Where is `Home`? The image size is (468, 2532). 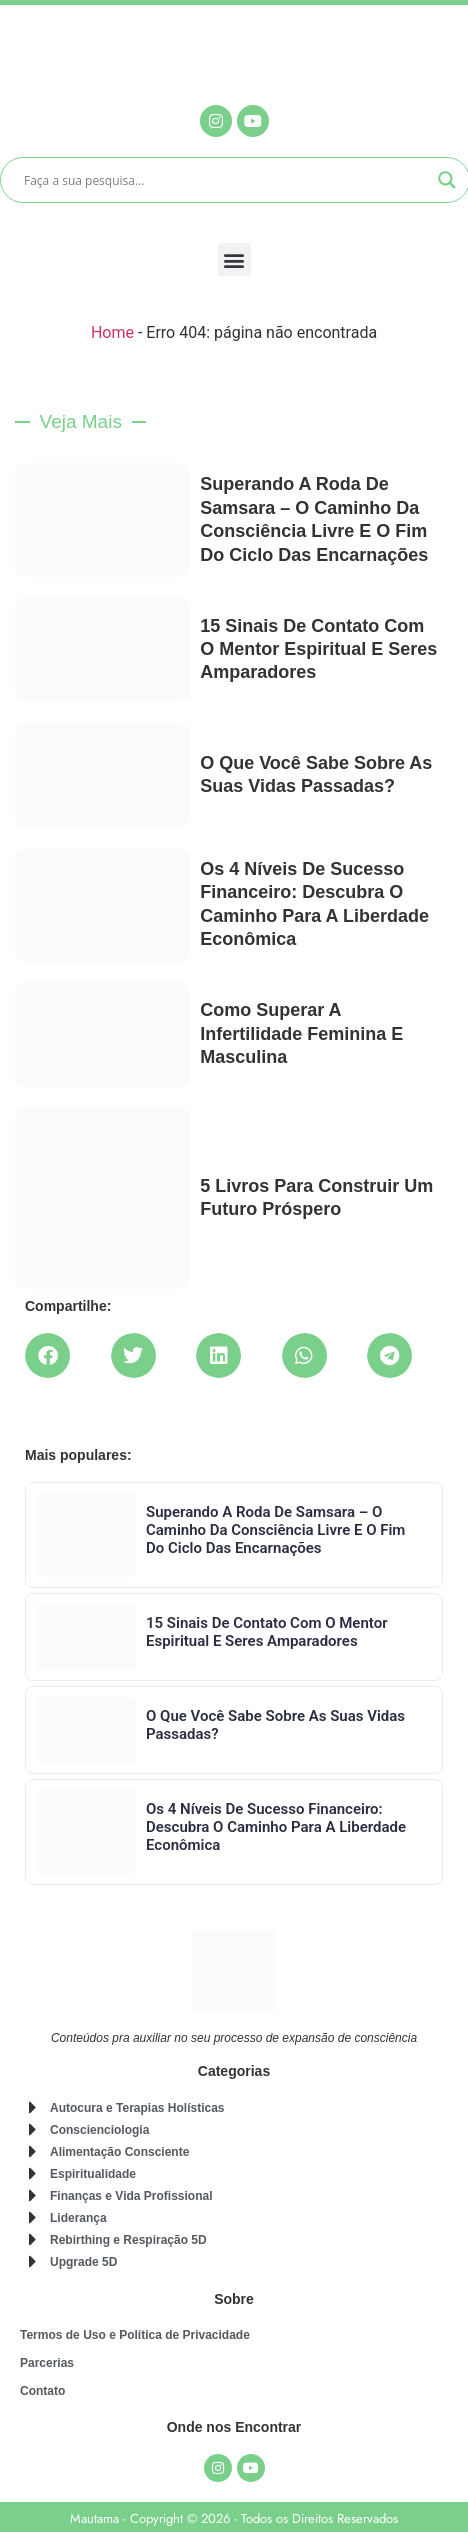
Home is located at coordinates (112, 332).